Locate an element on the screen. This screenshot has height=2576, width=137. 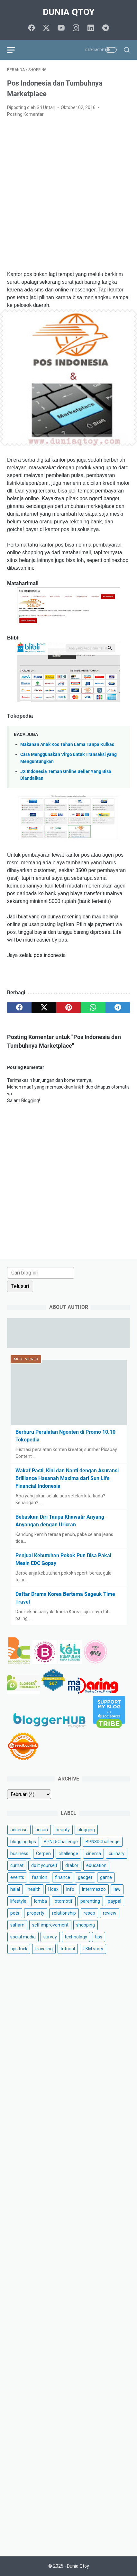
law is located at coordinates (117, 1889).